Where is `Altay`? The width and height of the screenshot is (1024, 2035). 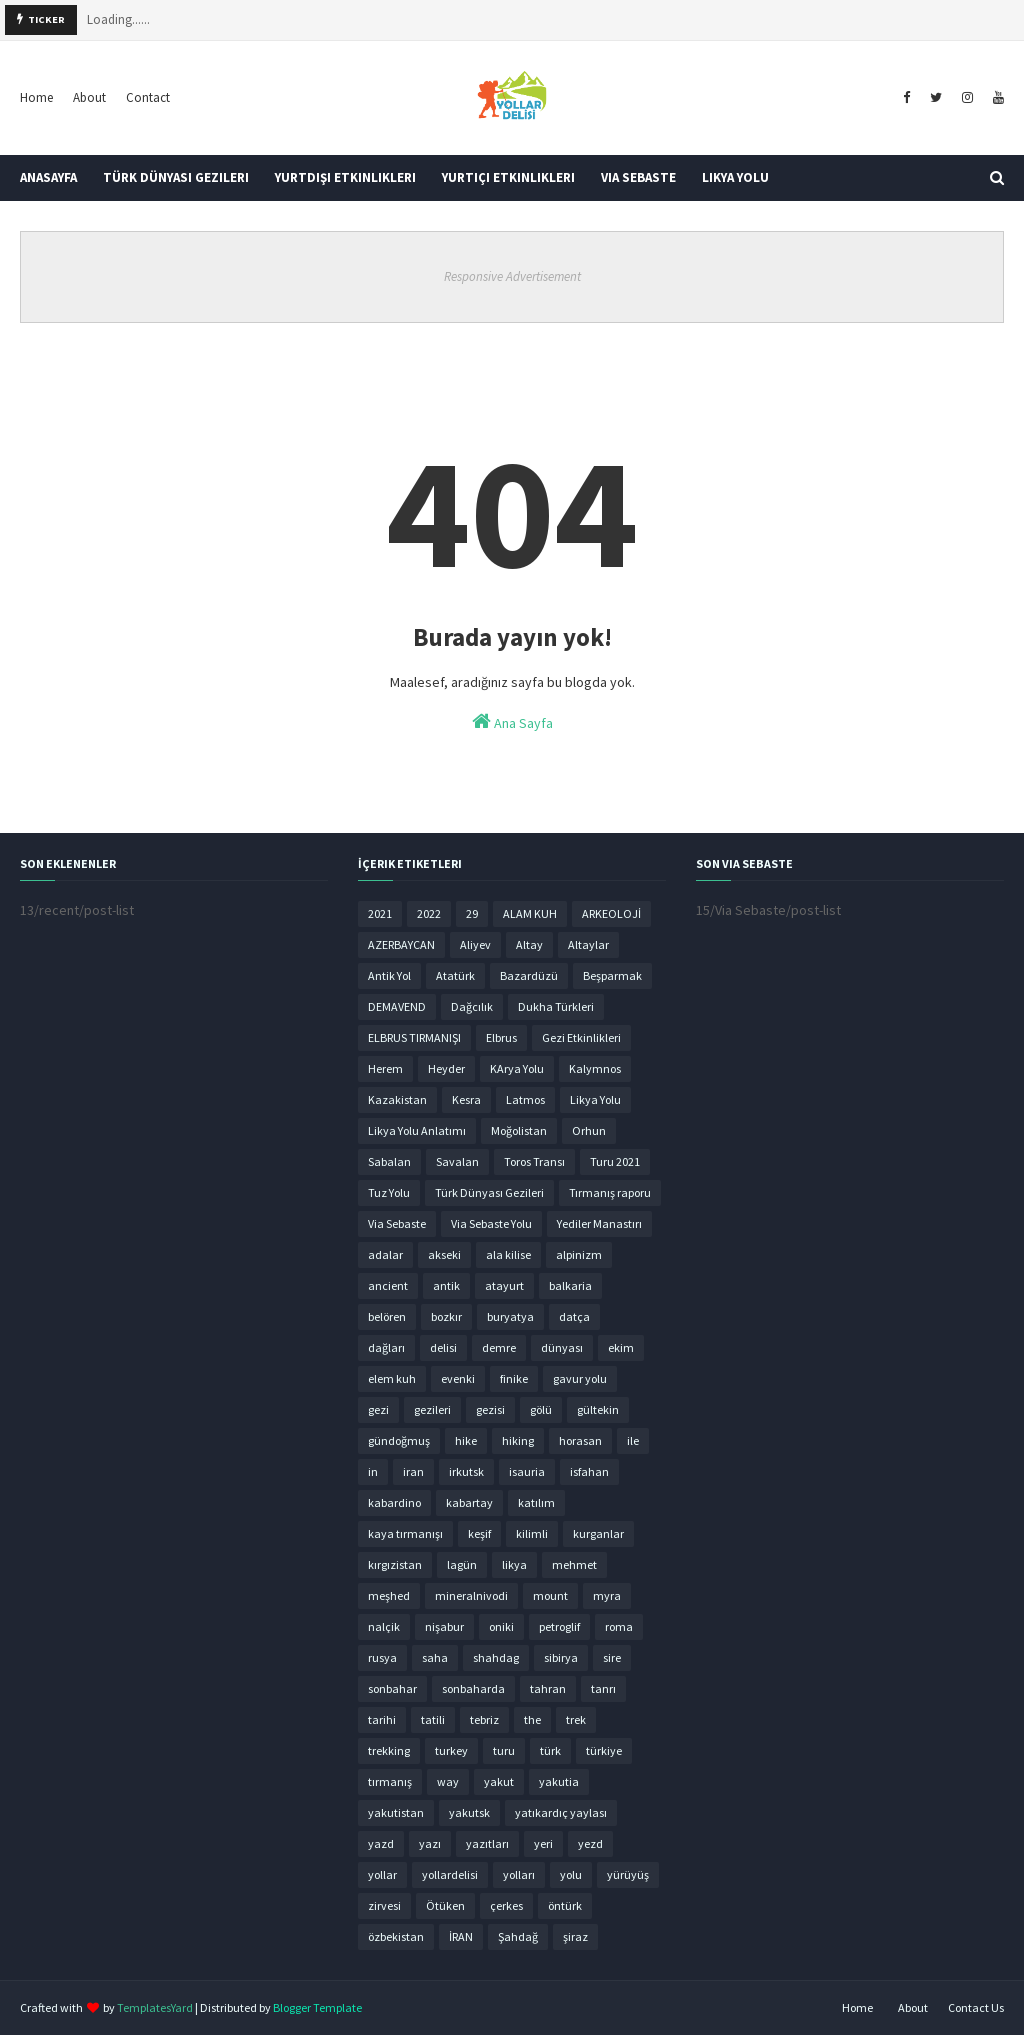
Altay is located at coordinates (529, 944).